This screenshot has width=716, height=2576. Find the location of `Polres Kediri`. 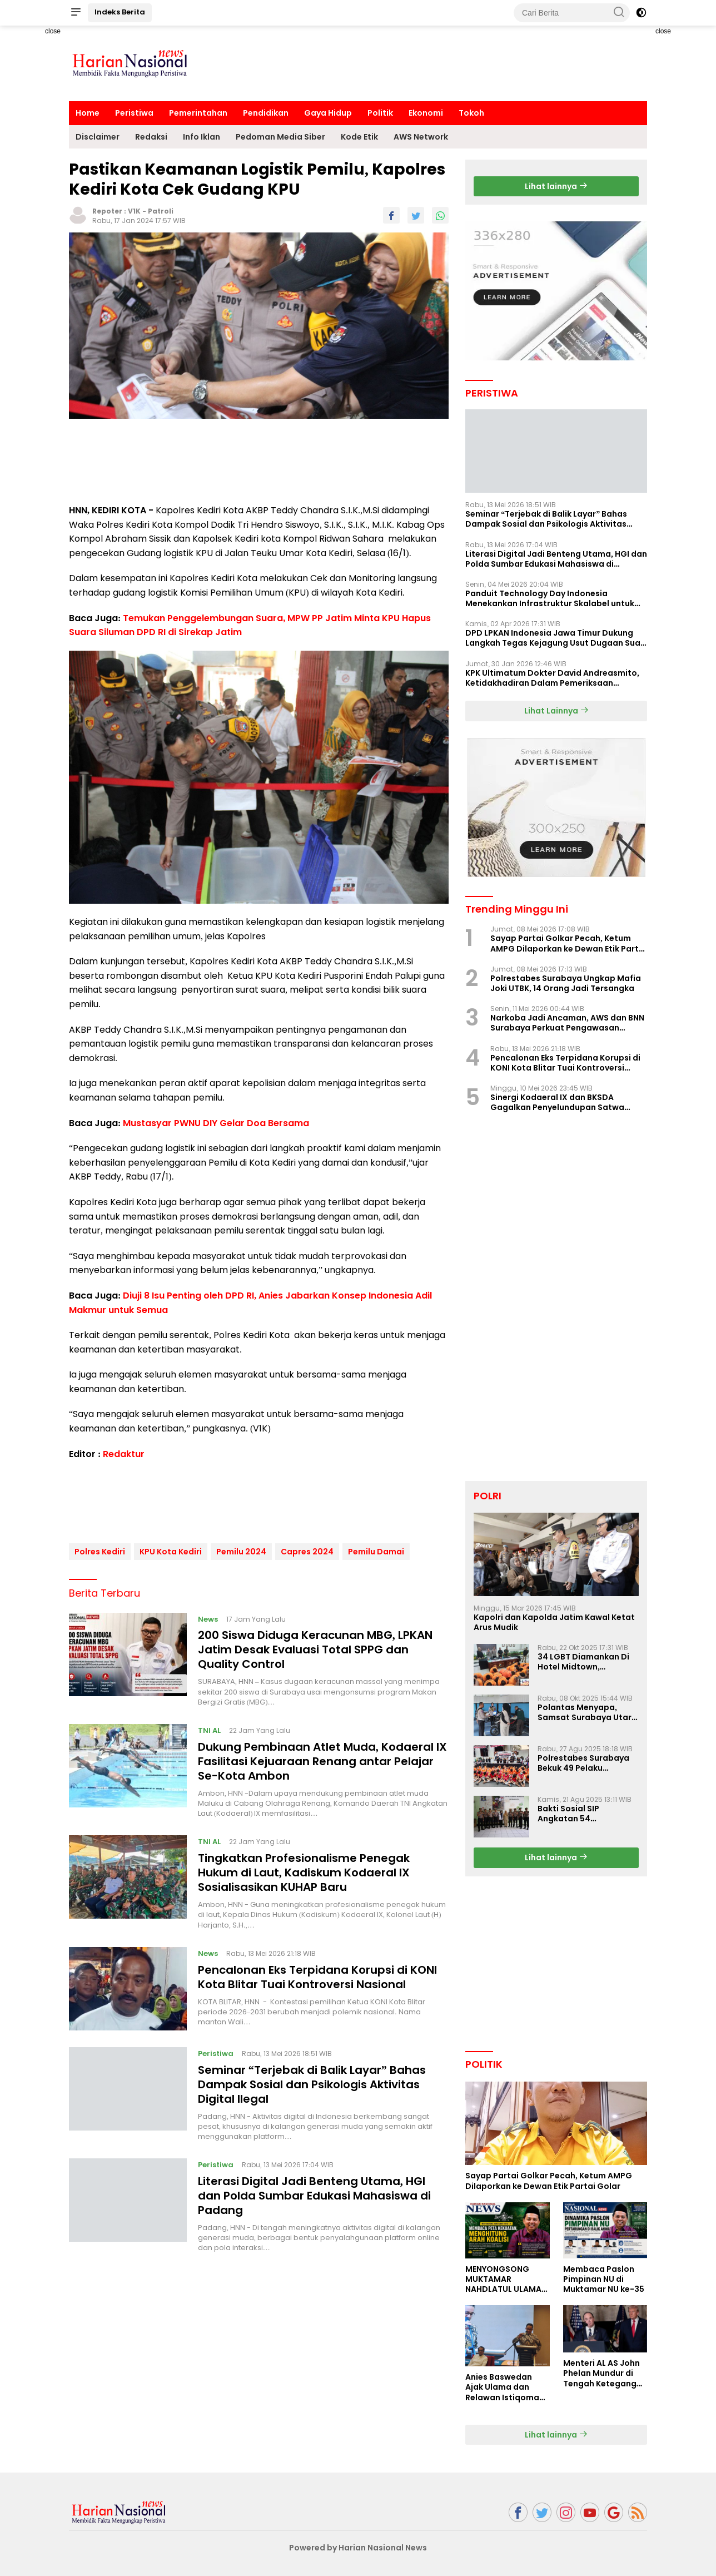

Polres Kediri is located at coordinates (99, 1547).